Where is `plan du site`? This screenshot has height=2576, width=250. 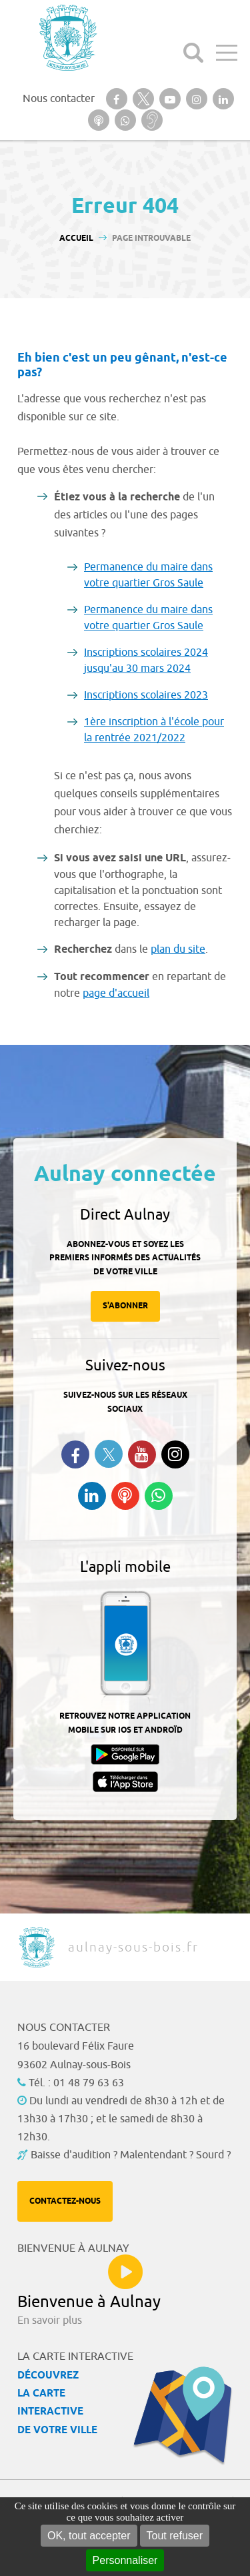 plan du site is located at coordinates (178, 949).